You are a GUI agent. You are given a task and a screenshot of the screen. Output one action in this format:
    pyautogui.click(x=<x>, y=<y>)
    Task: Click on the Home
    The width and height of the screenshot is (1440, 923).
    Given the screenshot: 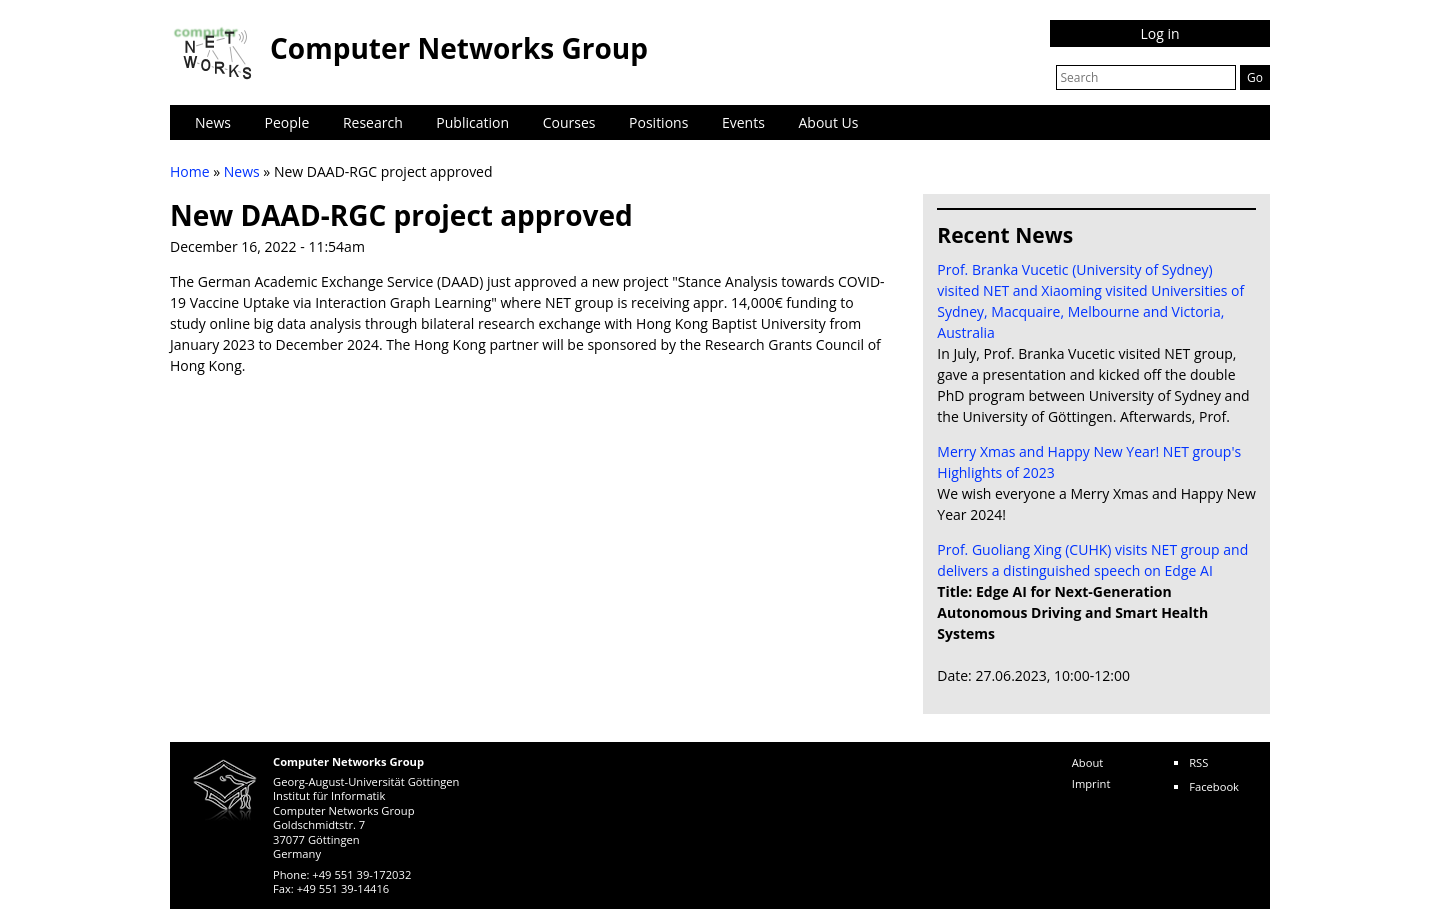 What is the action you would take?
    pyautogui.click(x=190, y=171)
    